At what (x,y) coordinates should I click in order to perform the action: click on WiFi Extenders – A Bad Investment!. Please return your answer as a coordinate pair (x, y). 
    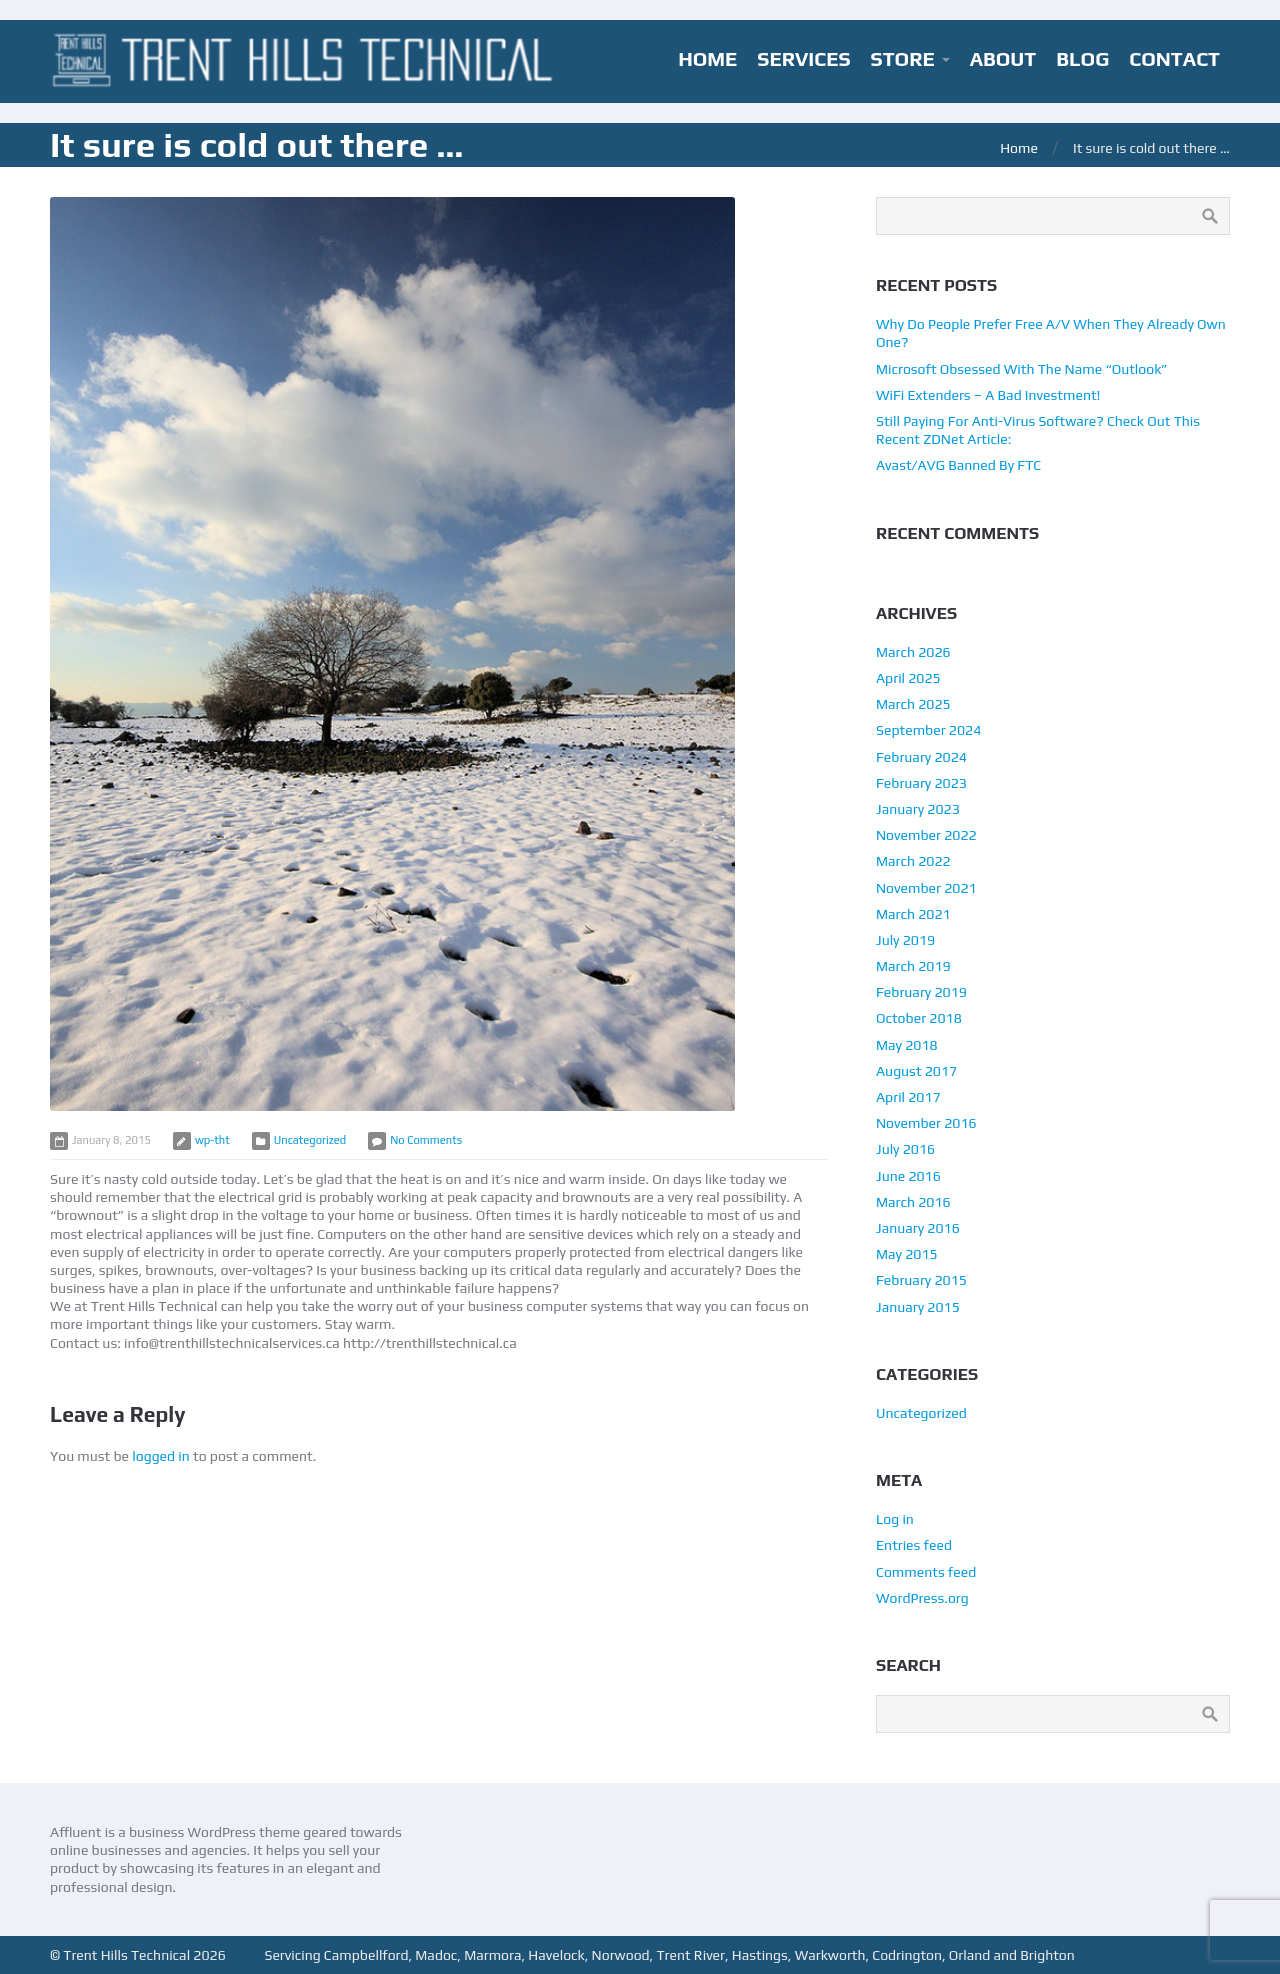
    Looking at the image, I should click on (988, 395).